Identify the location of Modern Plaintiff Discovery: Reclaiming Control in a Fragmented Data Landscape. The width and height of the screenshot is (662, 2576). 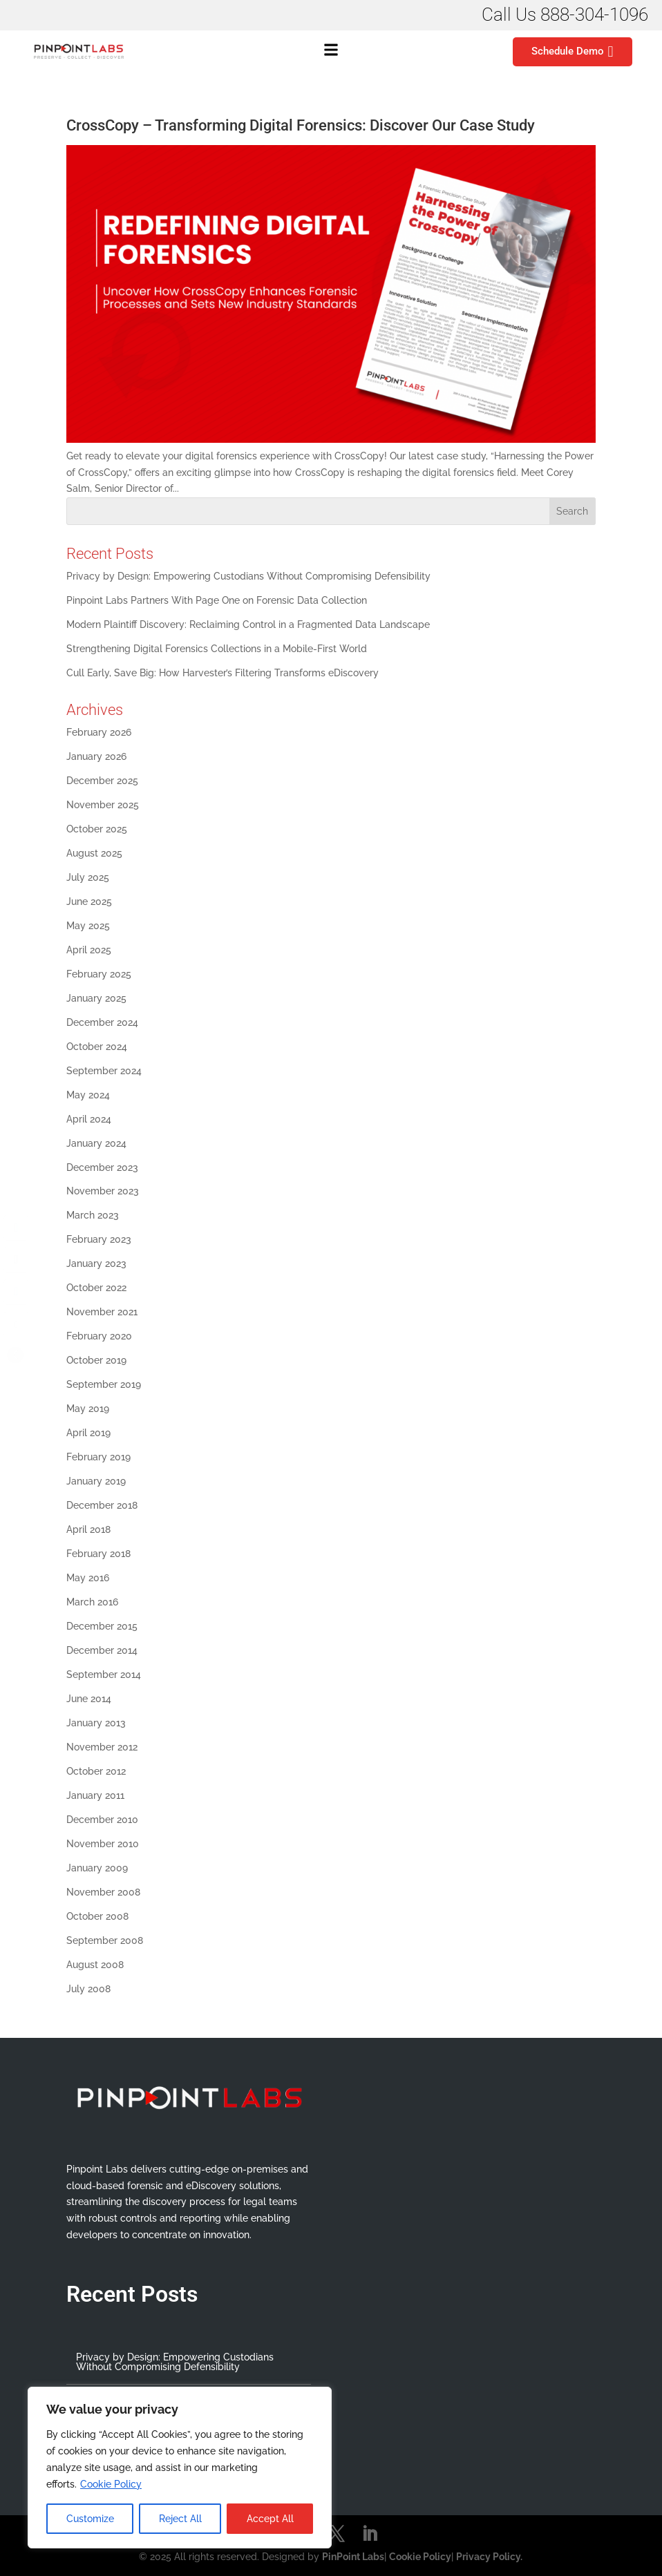
(248, 624).